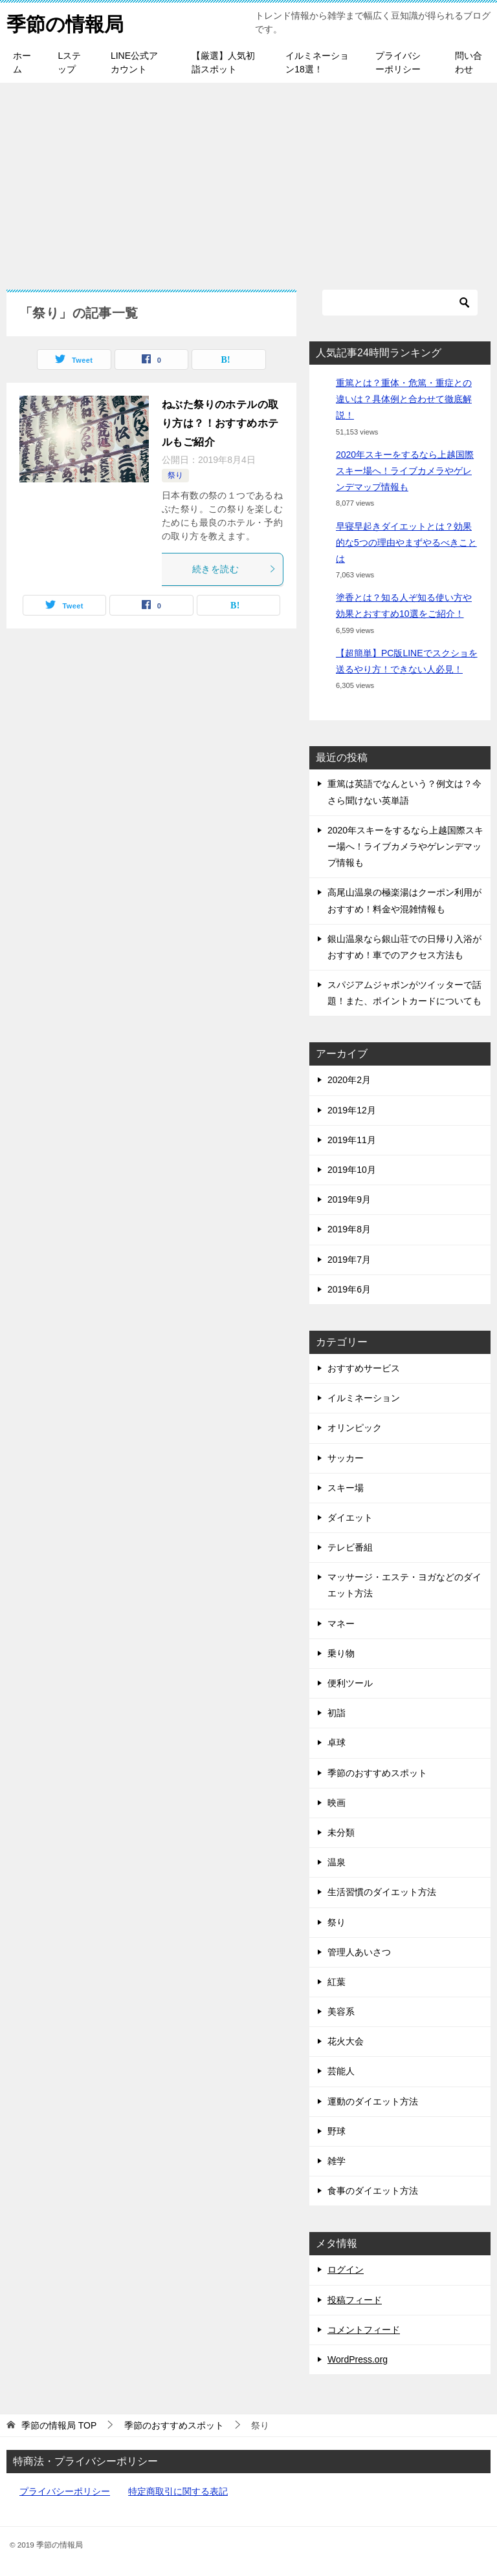  What do you see at coordinates (405, 470) in the screenshot?
I see `2020年スキーをするなら上越国際スキー場へ！ライブカメラやゲレンデマップ情報も` at bounding box center [405, 470].